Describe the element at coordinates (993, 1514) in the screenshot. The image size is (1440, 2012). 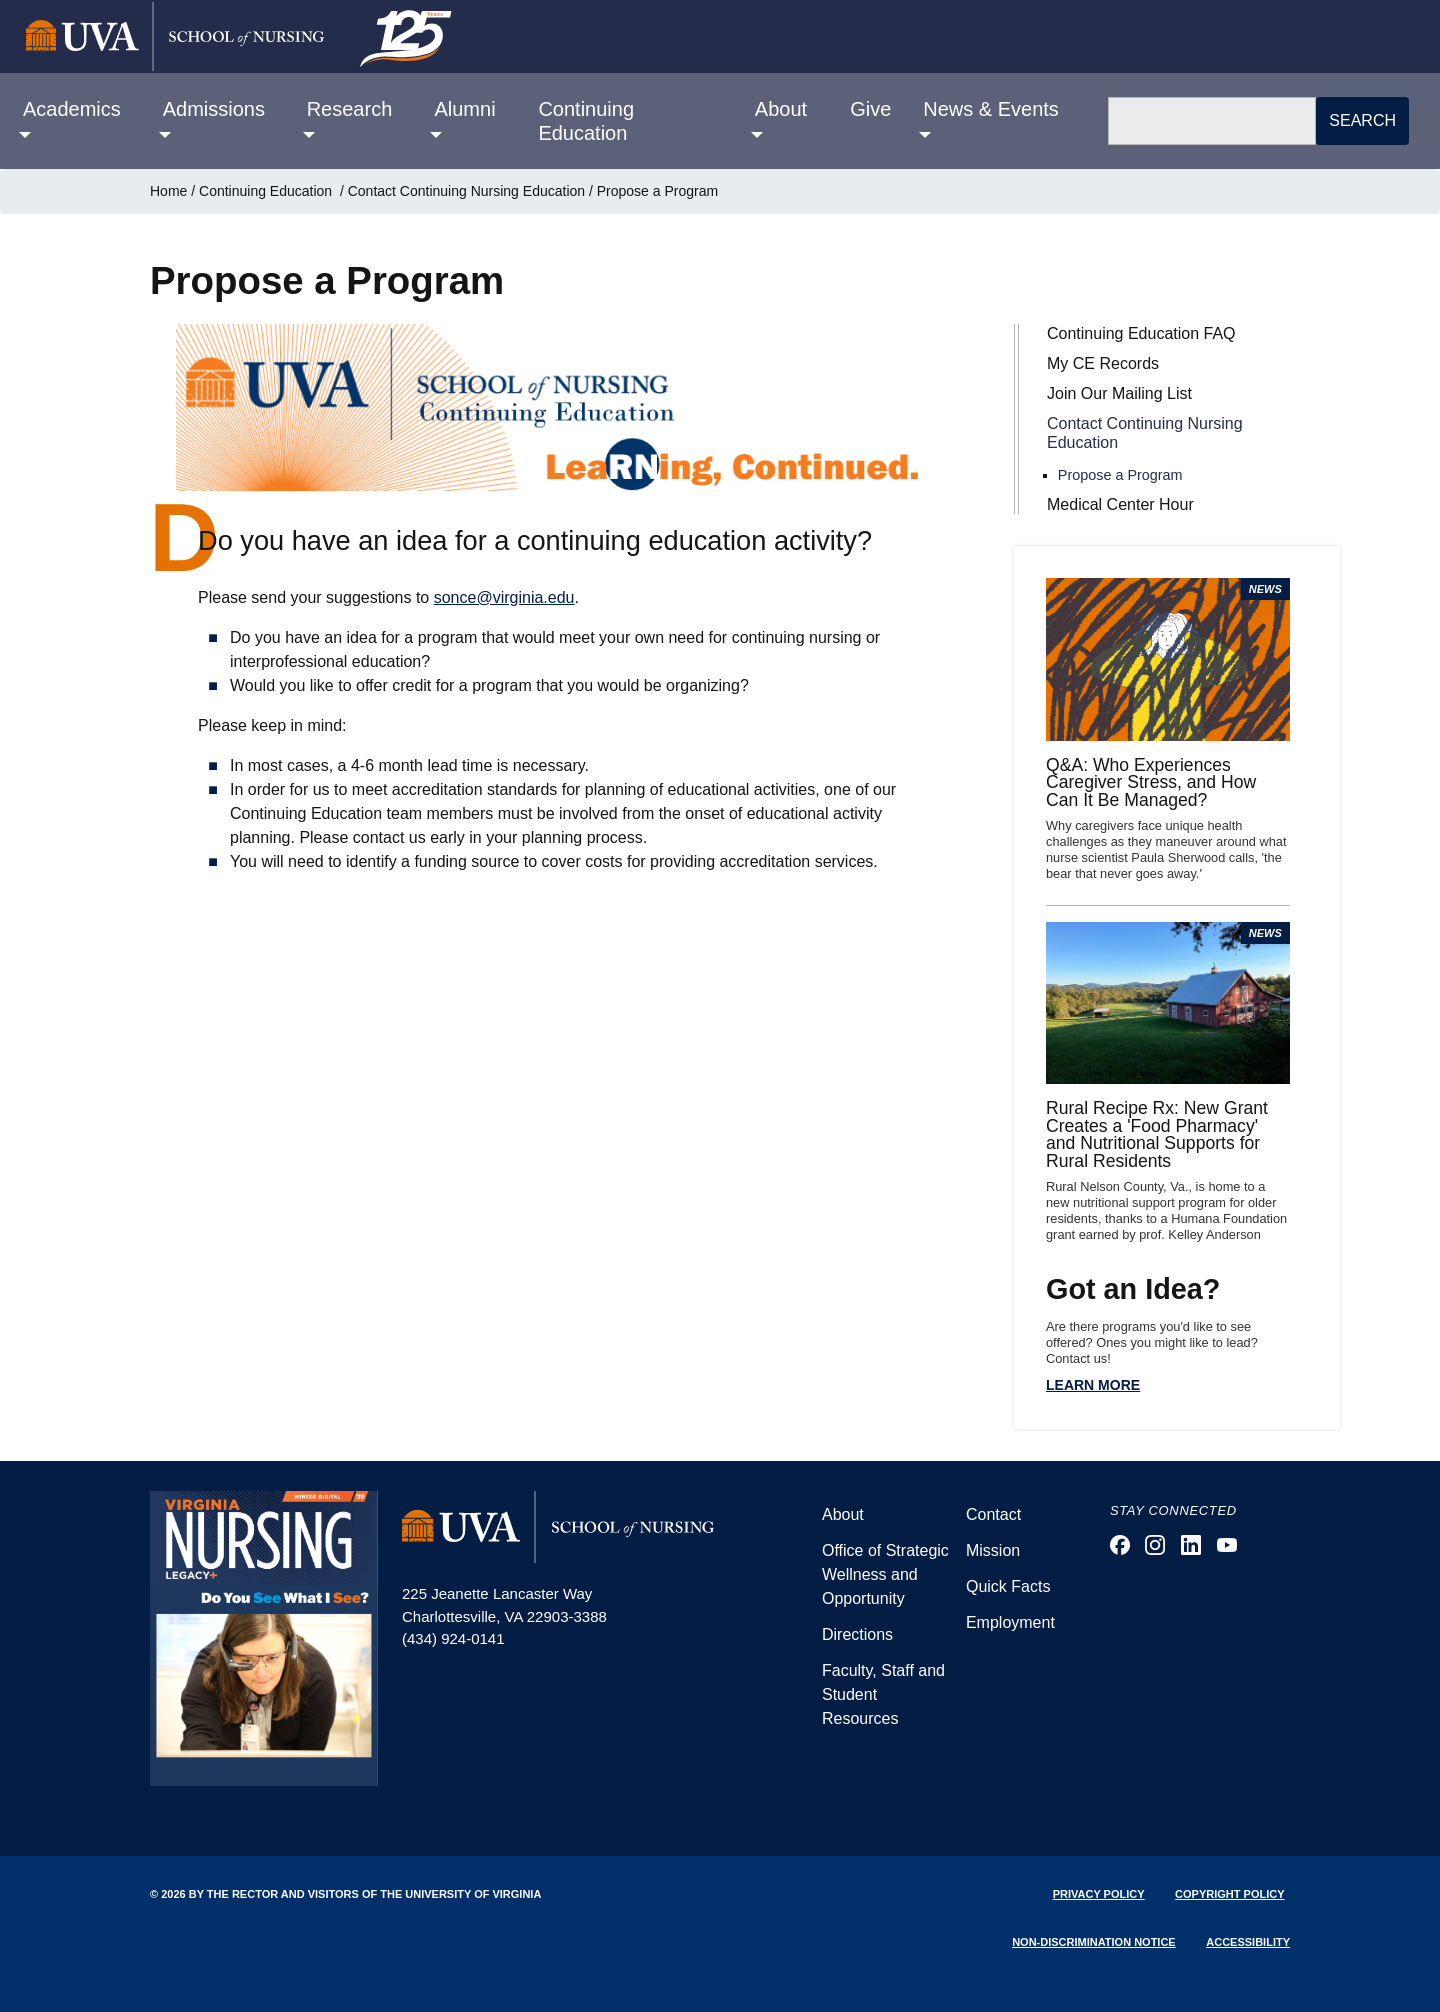
I see `Contact` at that location.